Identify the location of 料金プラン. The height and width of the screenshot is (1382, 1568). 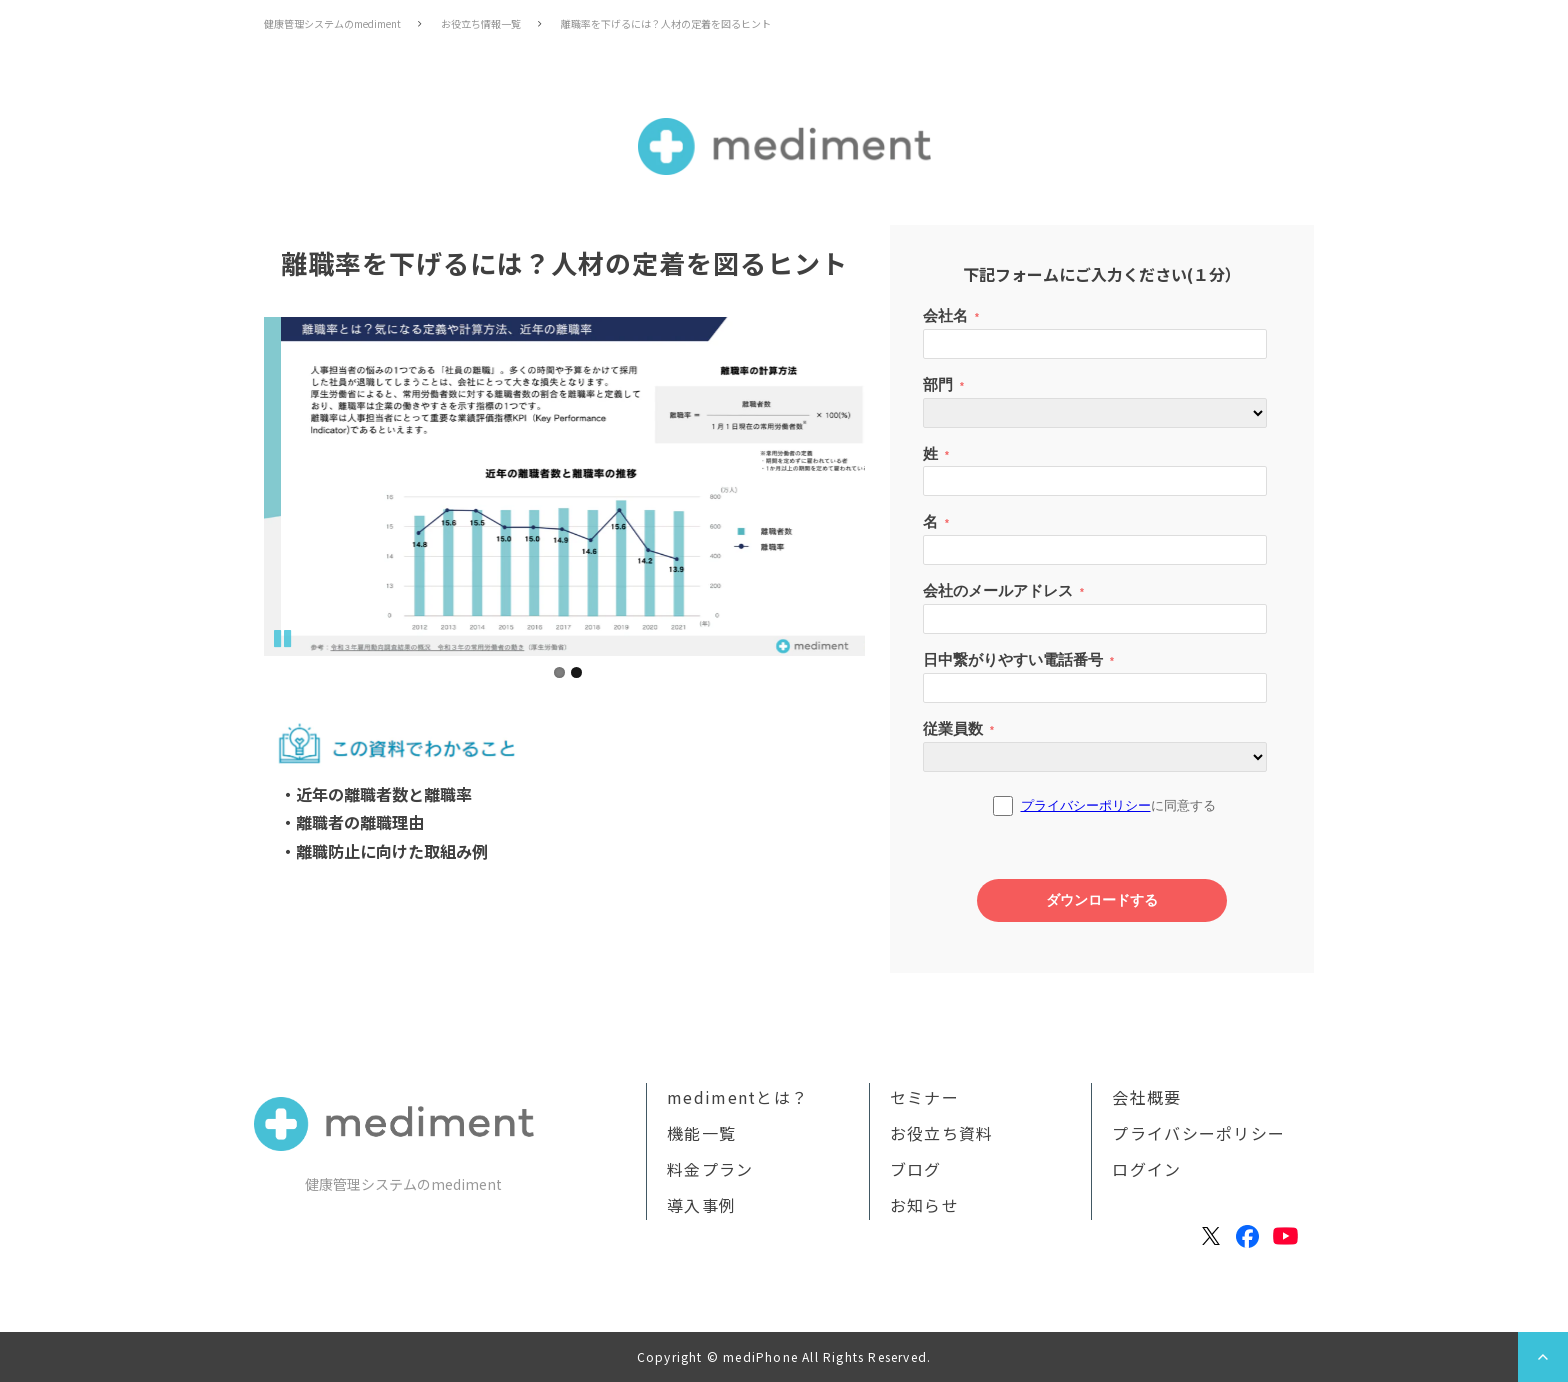
(710, 1169).